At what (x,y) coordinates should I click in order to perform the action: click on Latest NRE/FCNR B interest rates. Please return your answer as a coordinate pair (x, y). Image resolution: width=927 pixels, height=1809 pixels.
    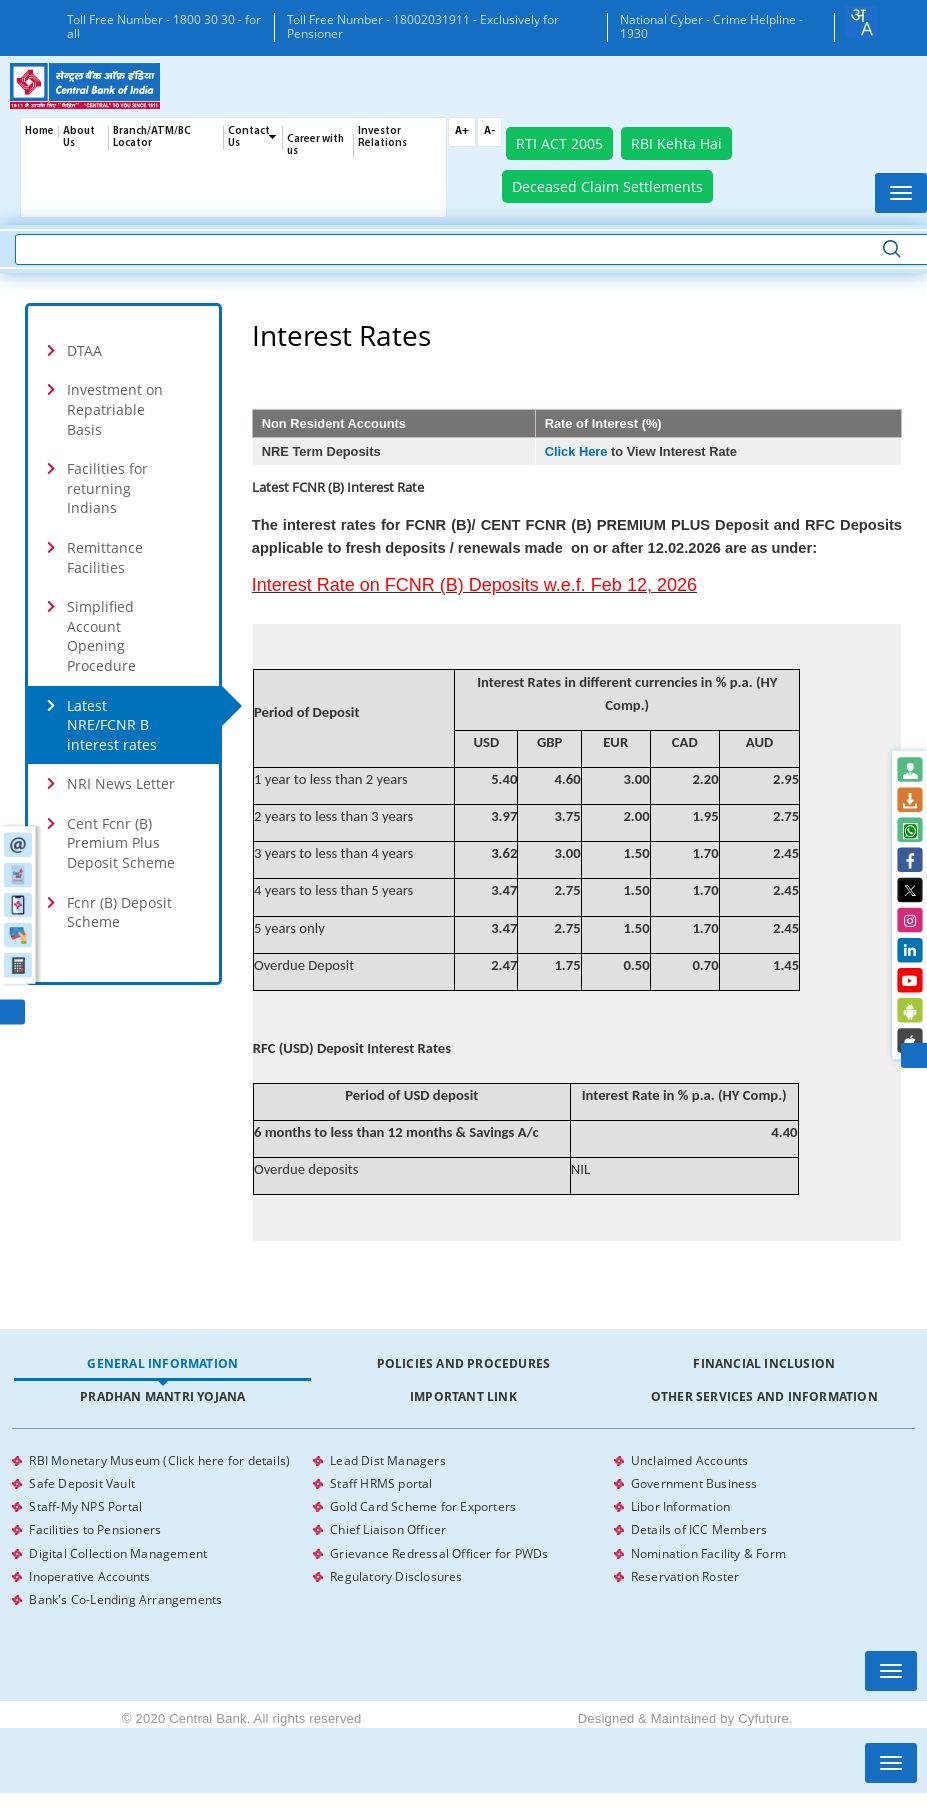
    Looking at the image, I should click on (112, 725).